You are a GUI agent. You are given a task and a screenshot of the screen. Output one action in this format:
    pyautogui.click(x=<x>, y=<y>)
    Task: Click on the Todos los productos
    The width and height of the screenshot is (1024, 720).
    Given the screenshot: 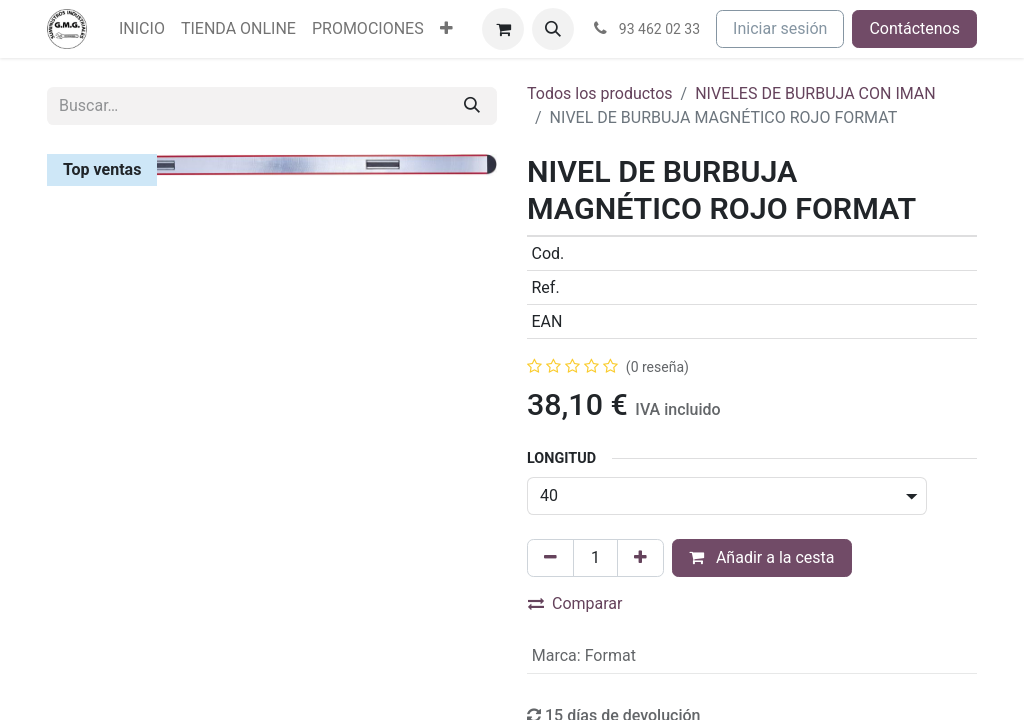 What is the action you would take?
    pyautogui.click(x=600, y=93)
    